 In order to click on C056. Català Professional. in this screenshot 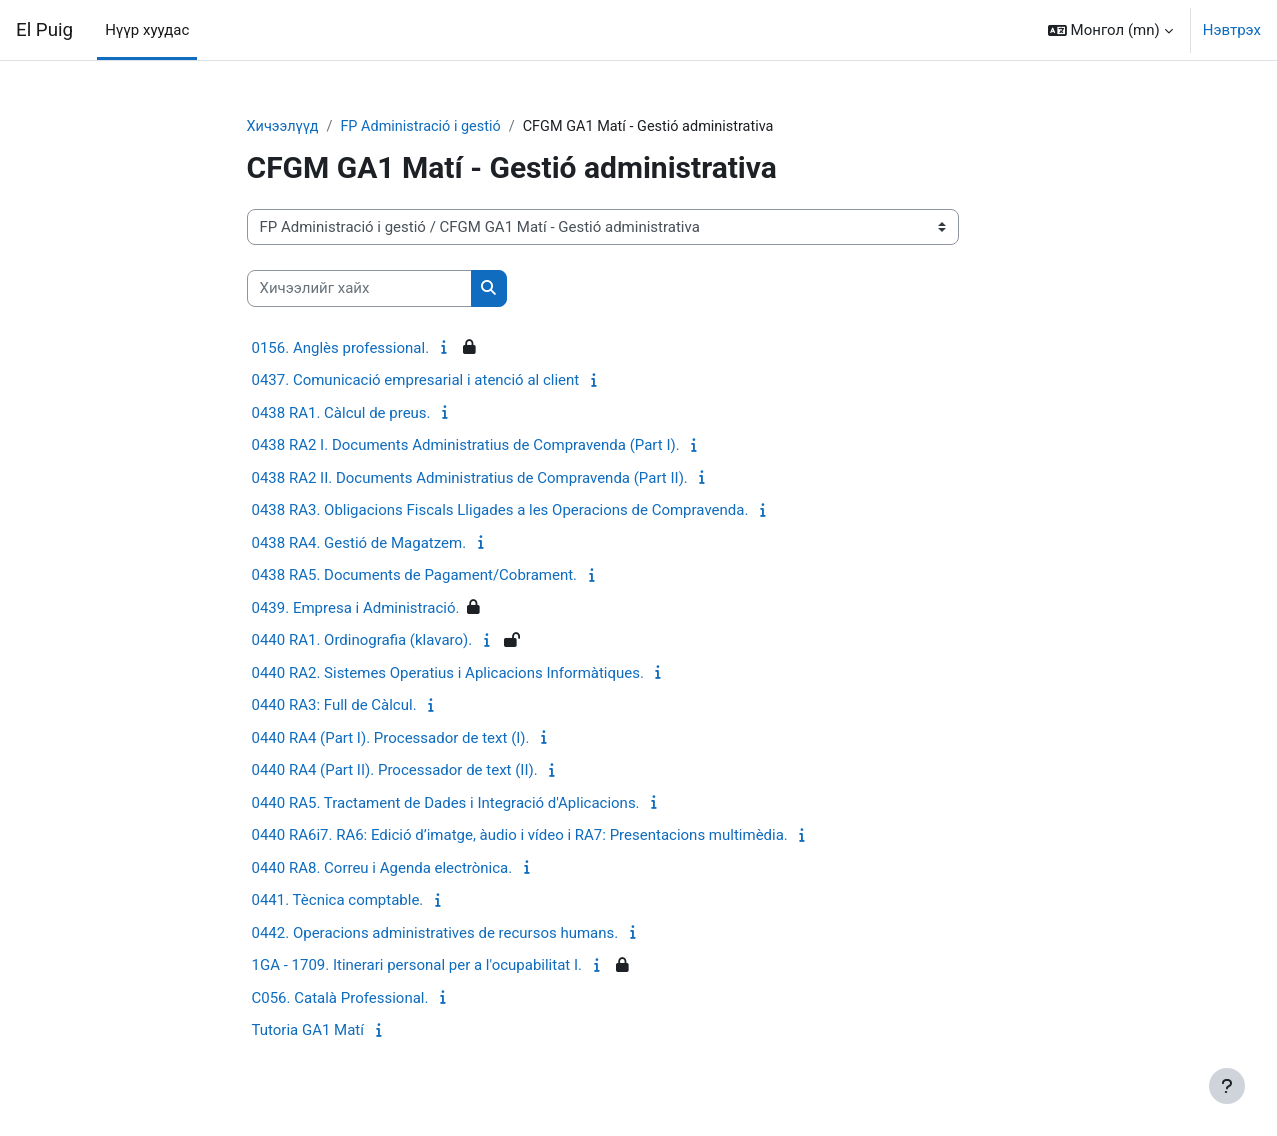, I will do `click(340, 999)`.